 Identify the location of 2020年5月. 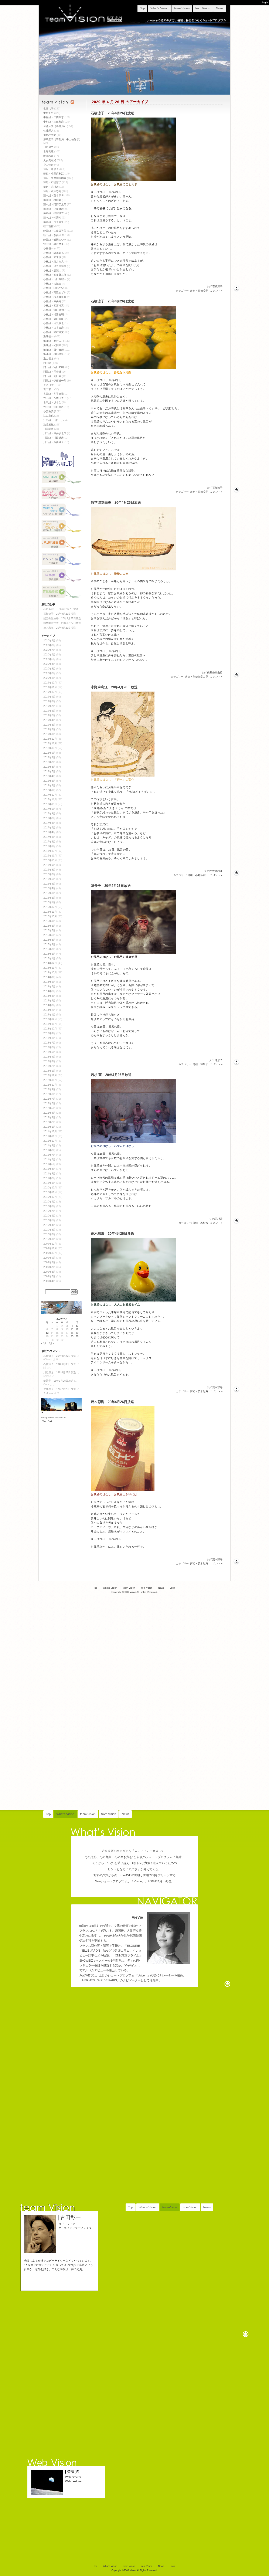
(49, 659).